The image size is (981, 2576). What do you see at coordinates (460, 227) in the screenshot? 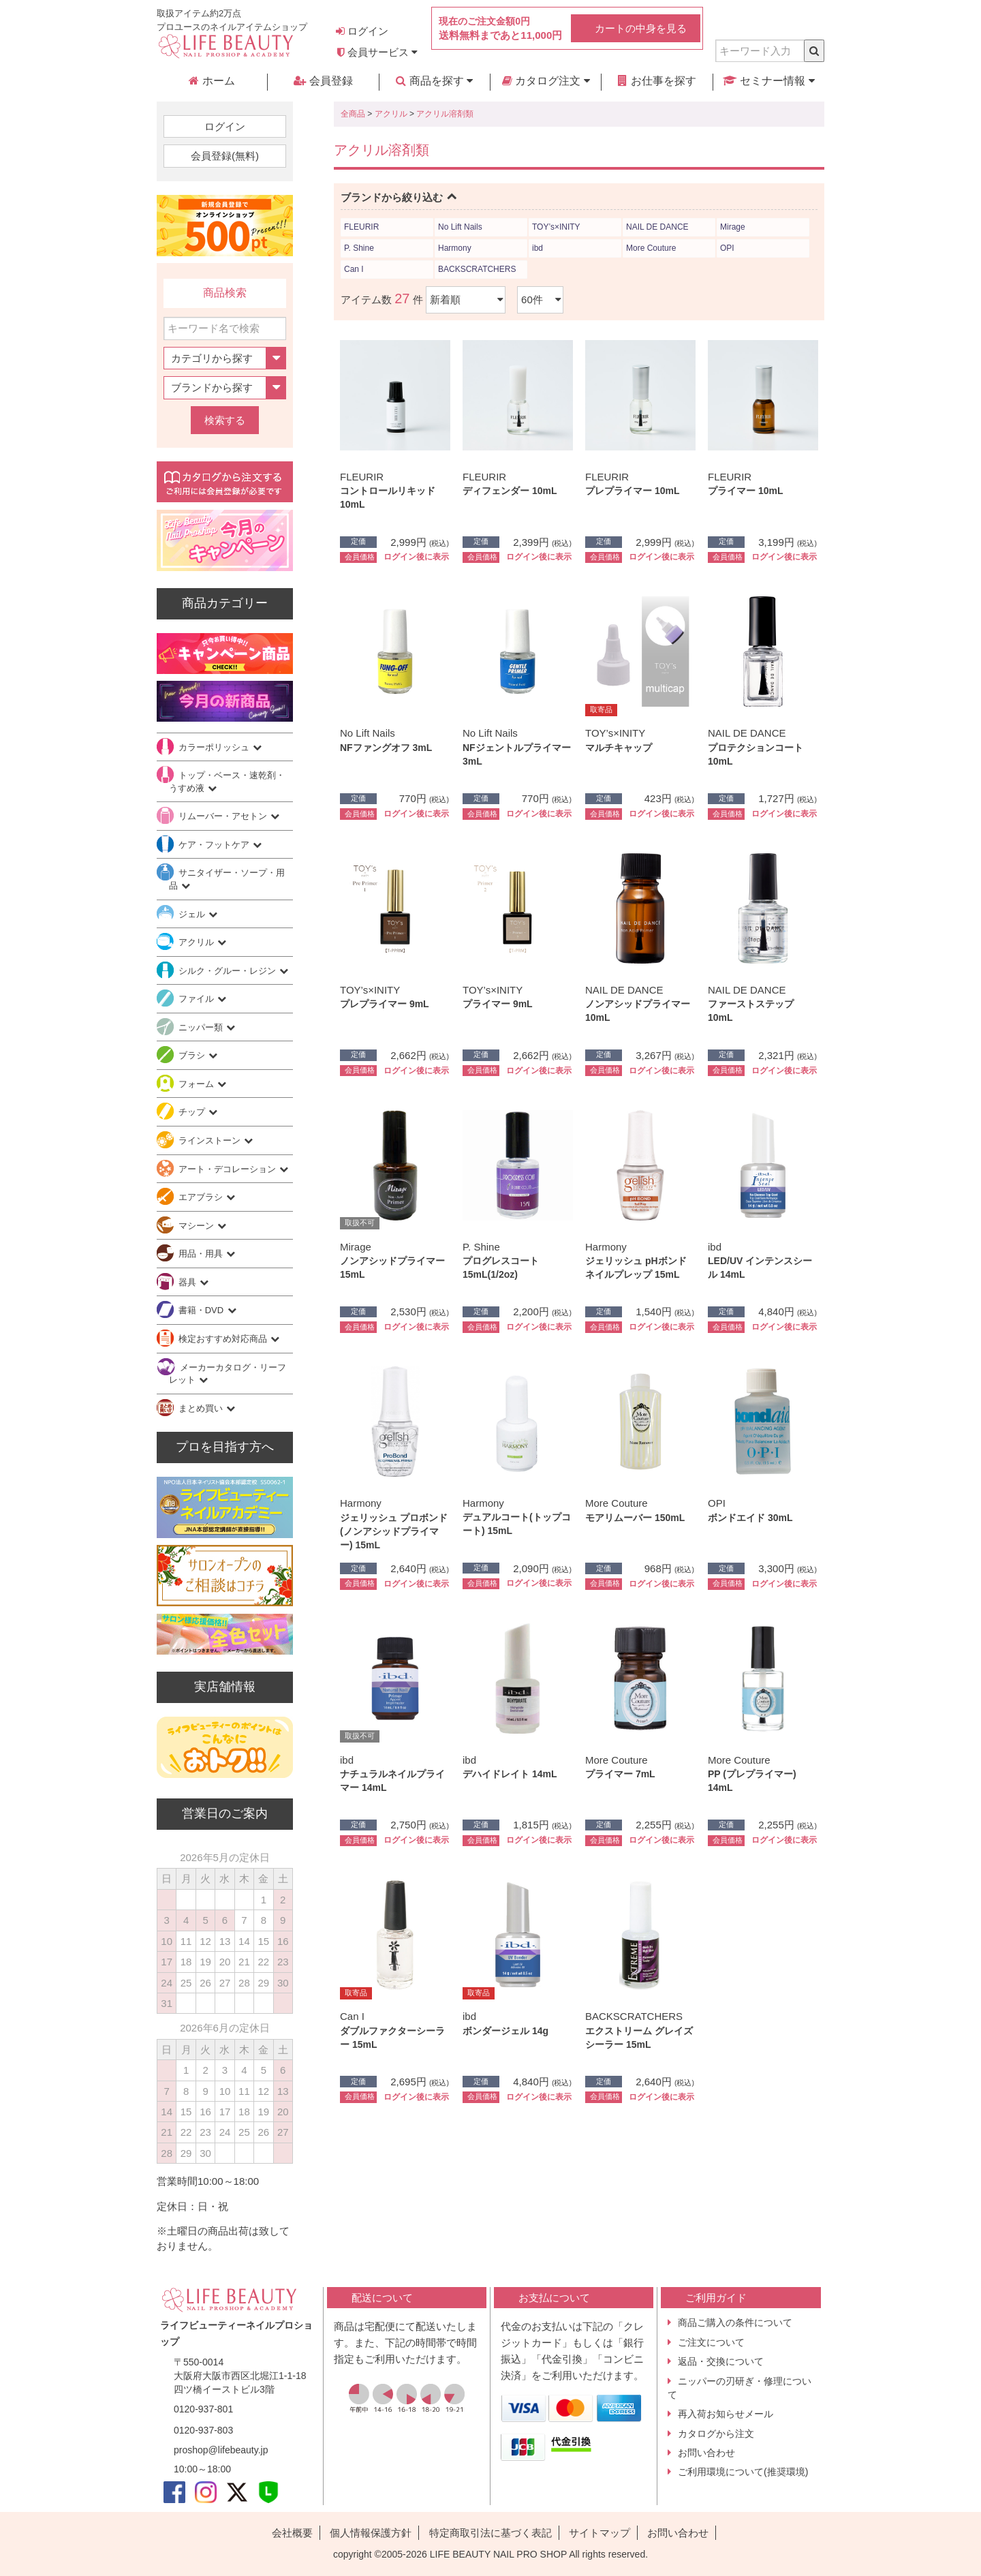
I see `No Lift Nails` at bounding box center [460, 227].